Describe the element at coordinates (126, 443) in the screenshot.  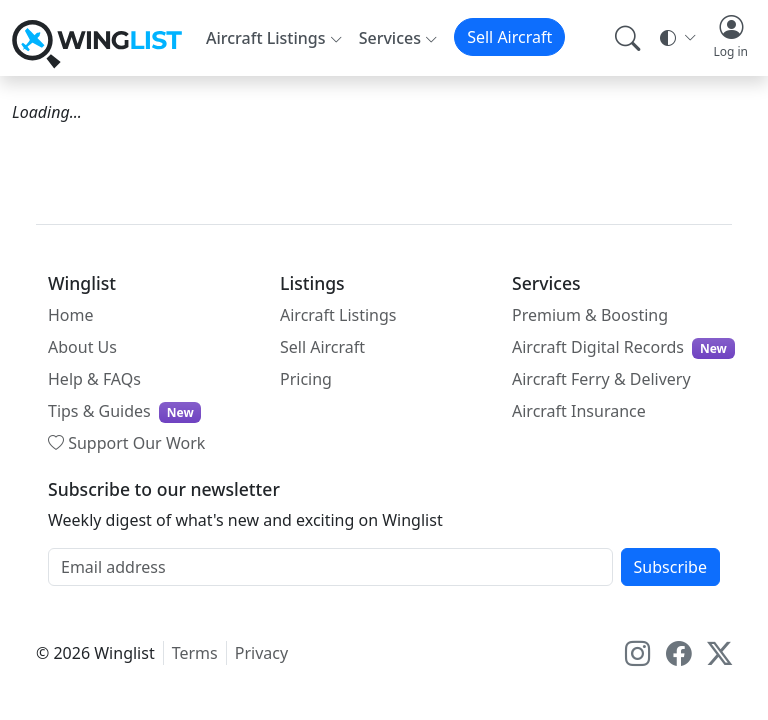
I see `Support Our Work` at that location.